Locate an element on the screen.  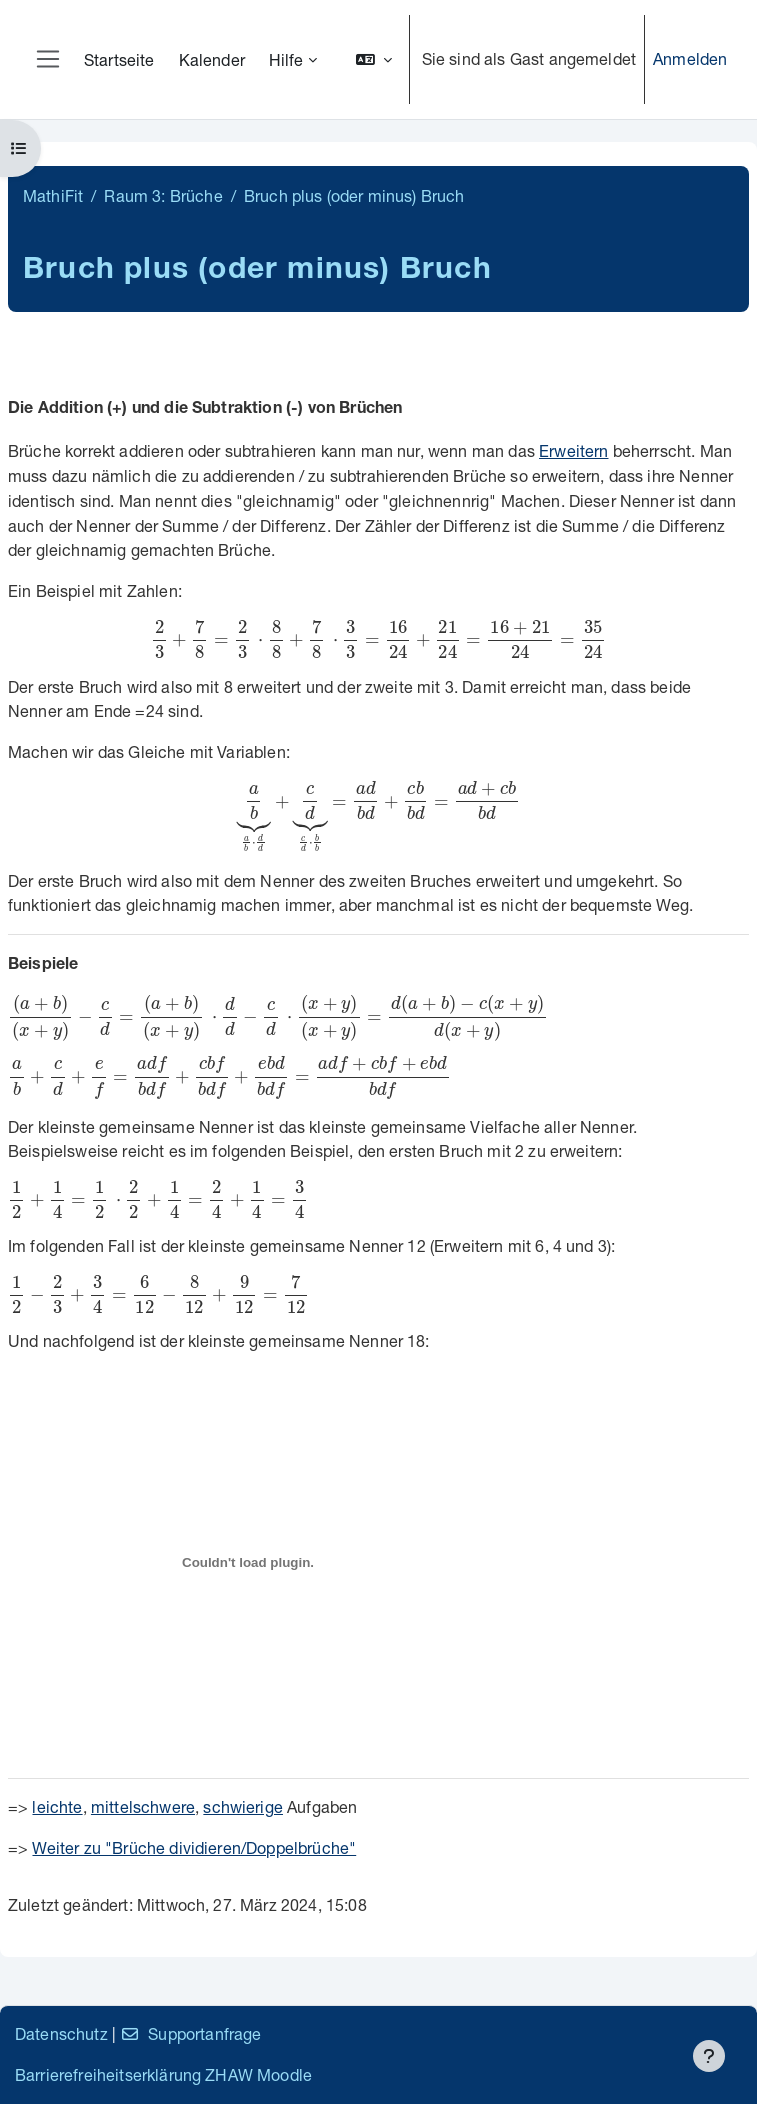
MathiFit is located at coordinates (53, 195).